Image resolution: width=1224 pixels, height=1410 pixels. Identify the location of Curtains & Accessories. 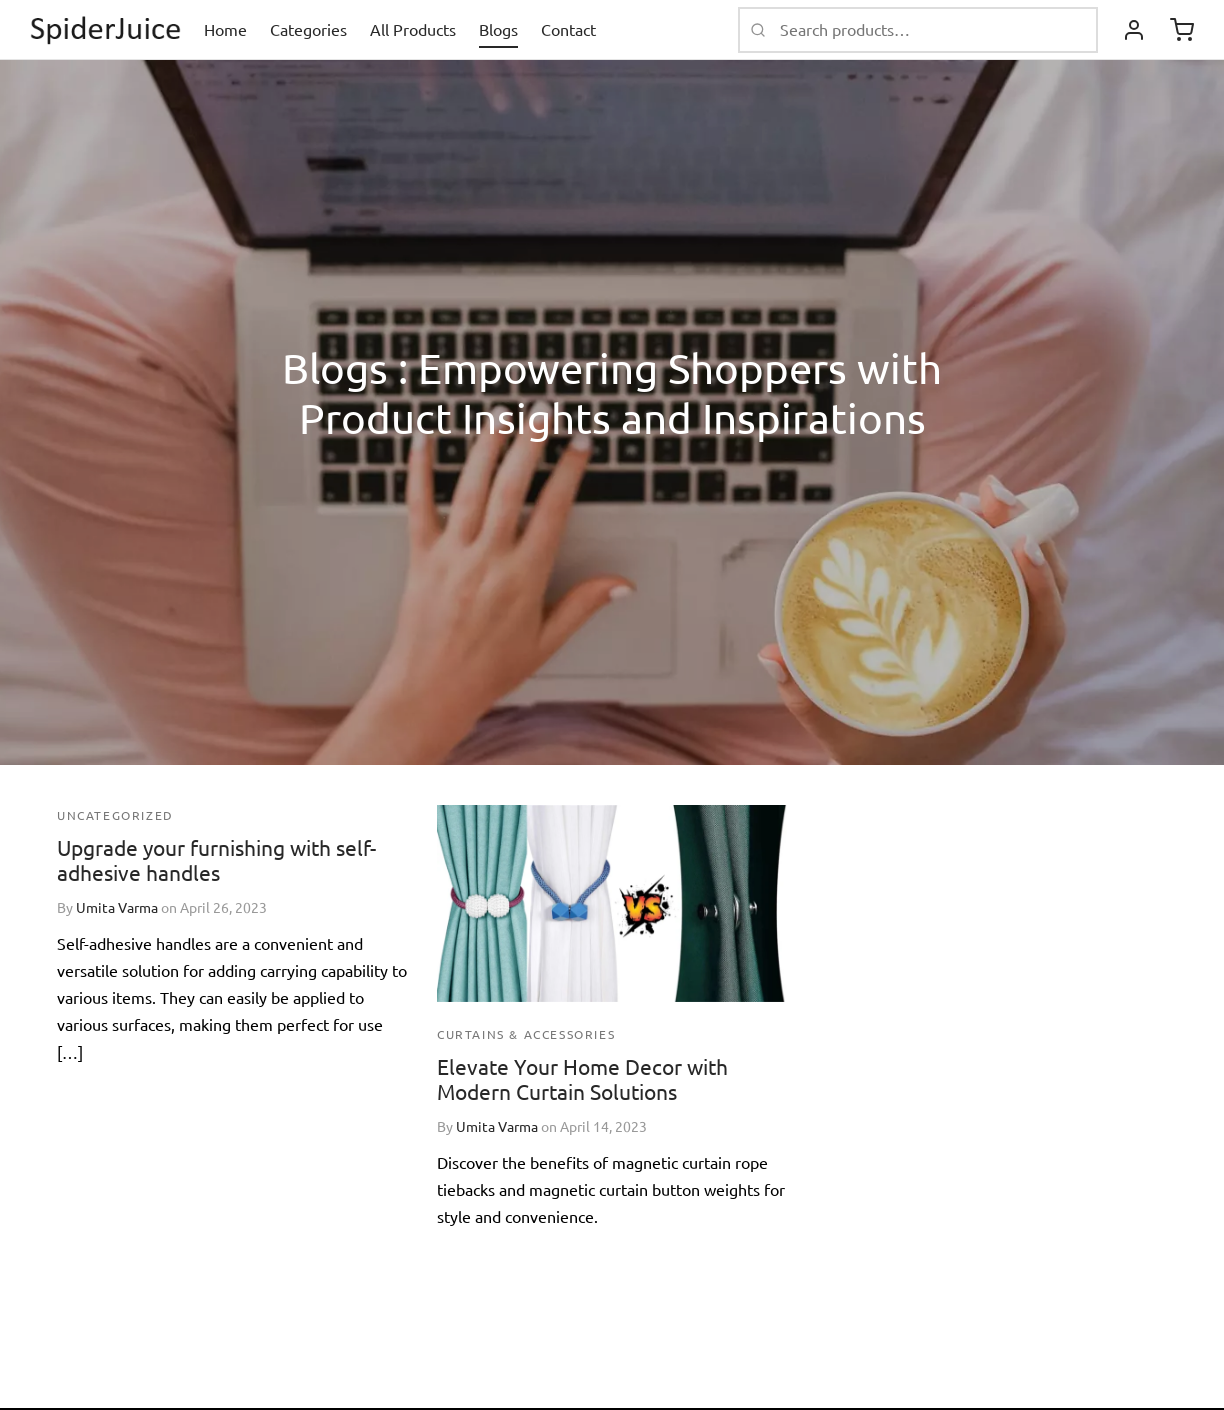
(526, 1034).